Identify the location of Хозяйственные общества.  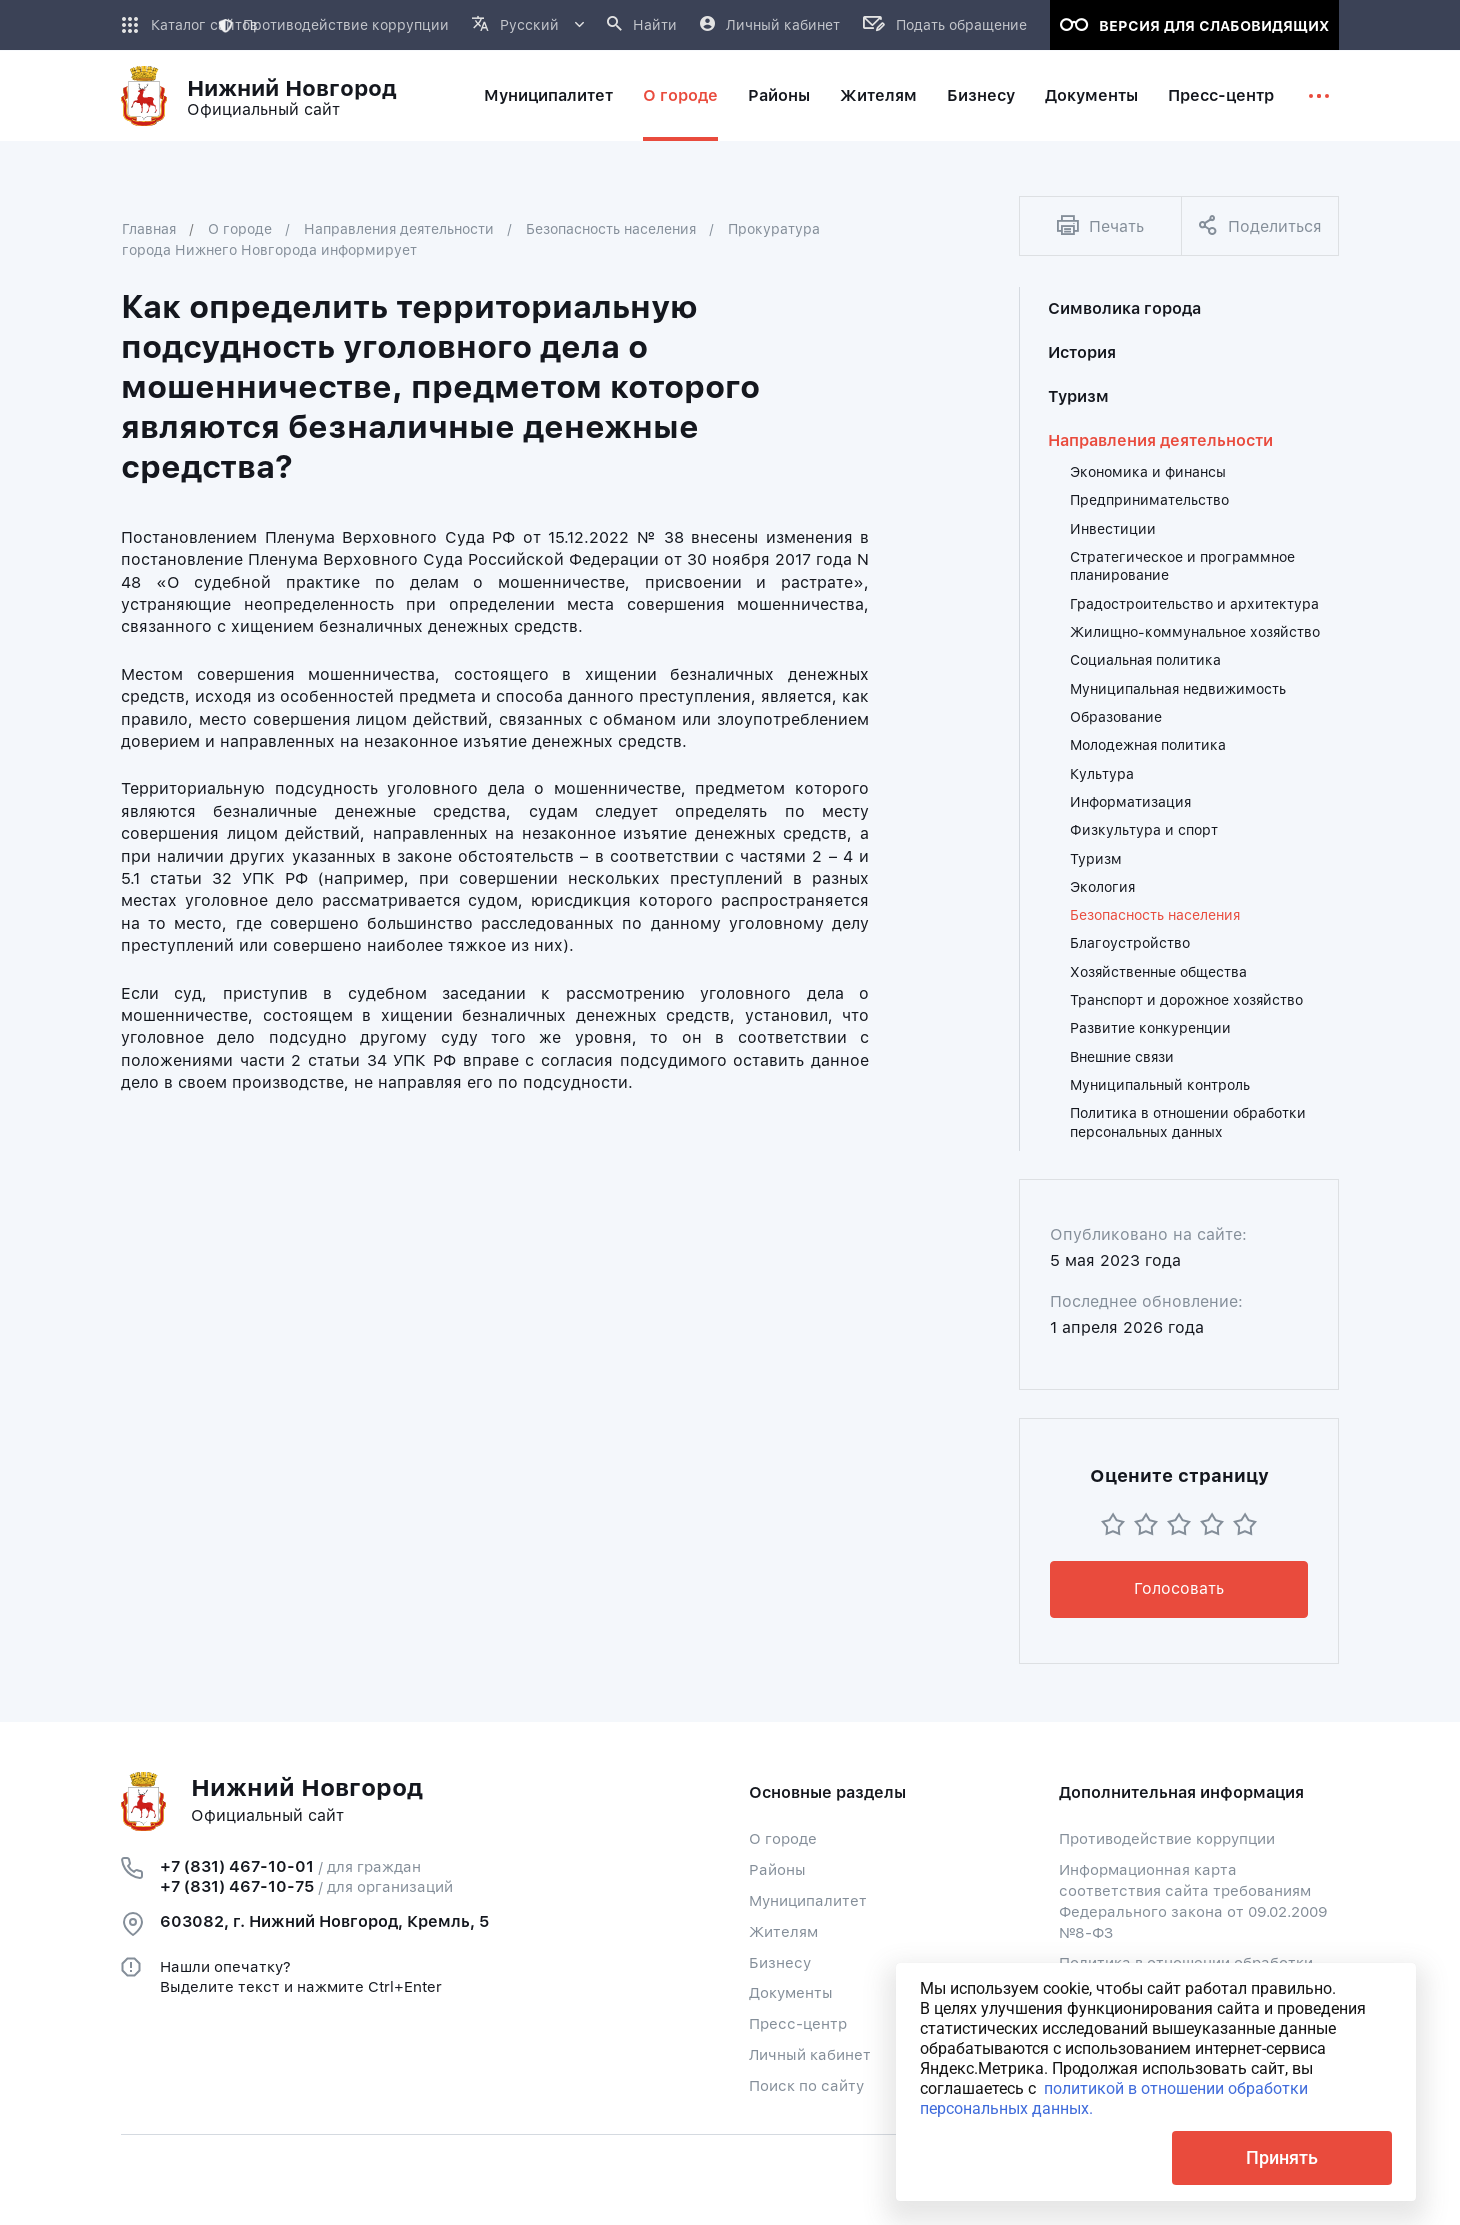
(1158, 972).